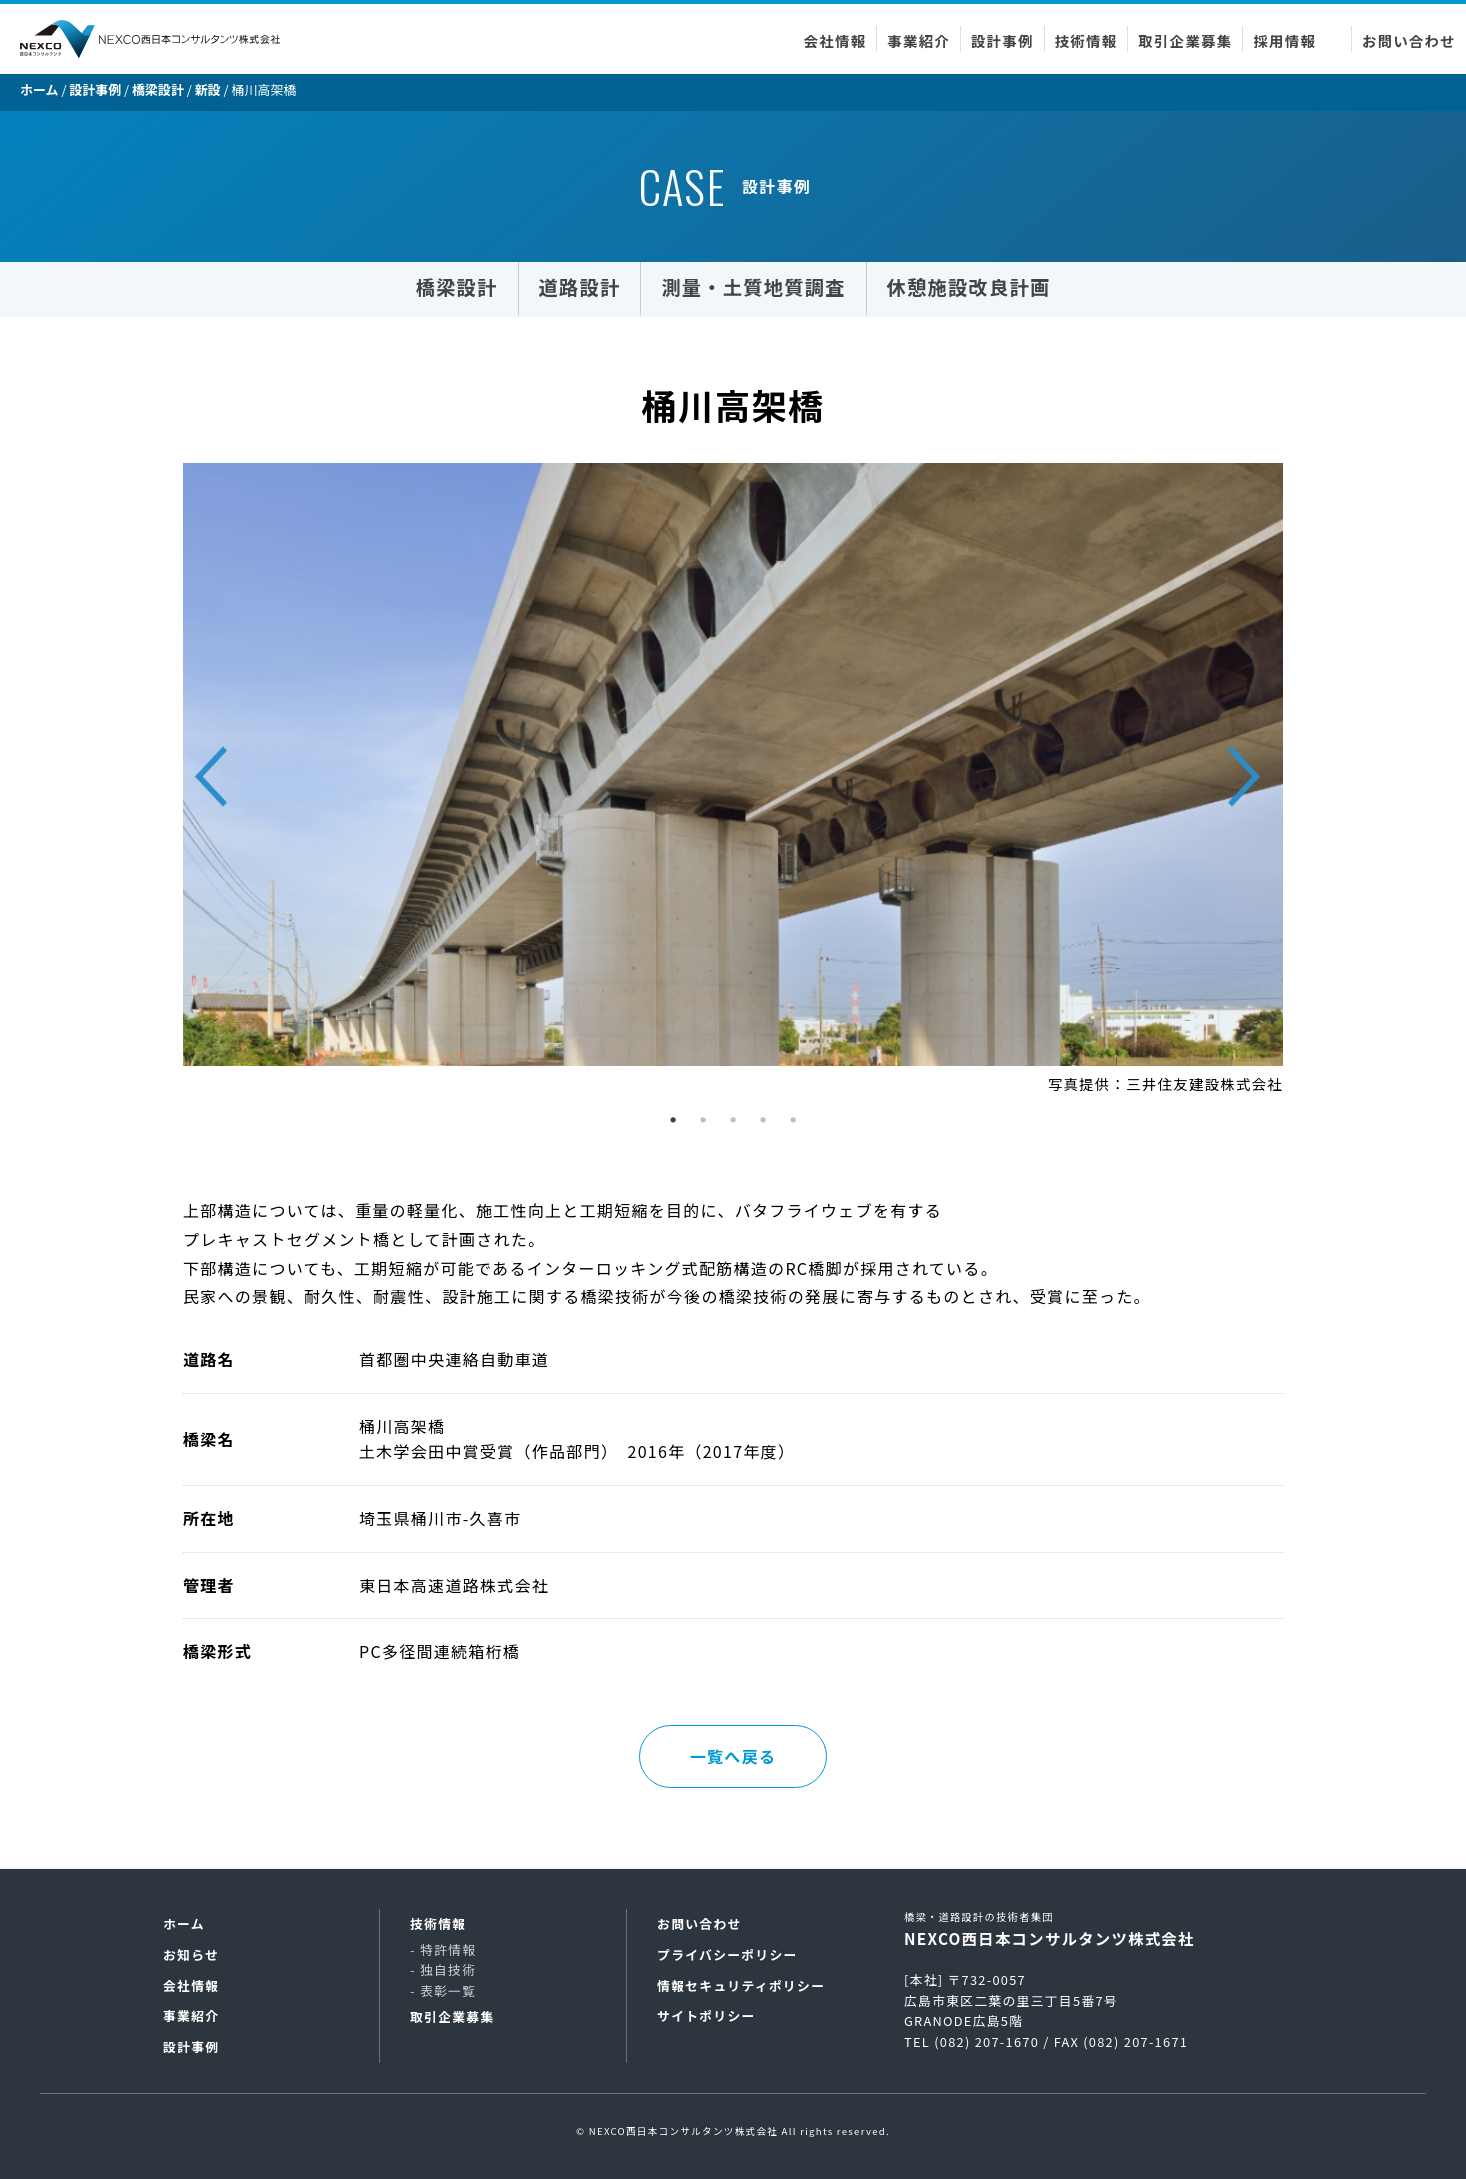 The width and height of the screenshot is (1466, 2179). Describe the element at coordinates (1086, 40) in the screenshot. I see `技術情報` at that location.